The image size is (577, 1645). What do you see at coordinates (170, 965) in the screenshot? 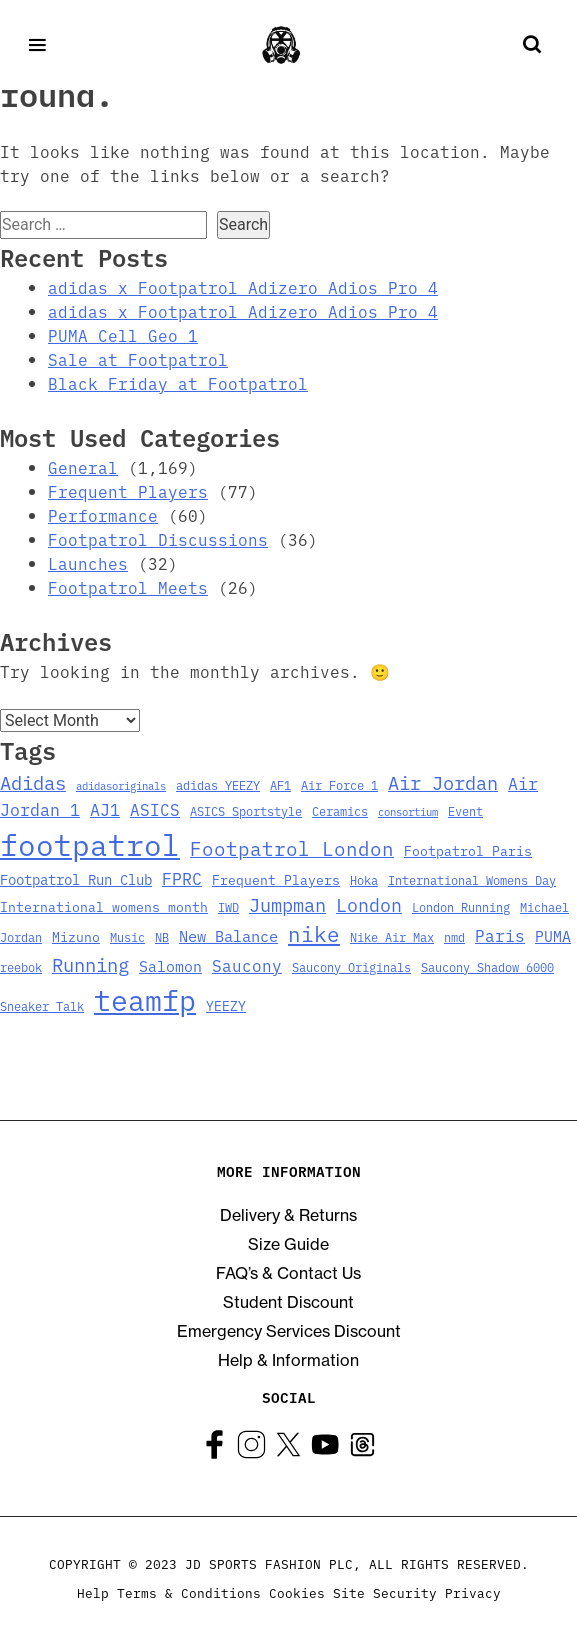
I see `Salomon [Salomon (6 items)]` at bounding box center [170, 965].